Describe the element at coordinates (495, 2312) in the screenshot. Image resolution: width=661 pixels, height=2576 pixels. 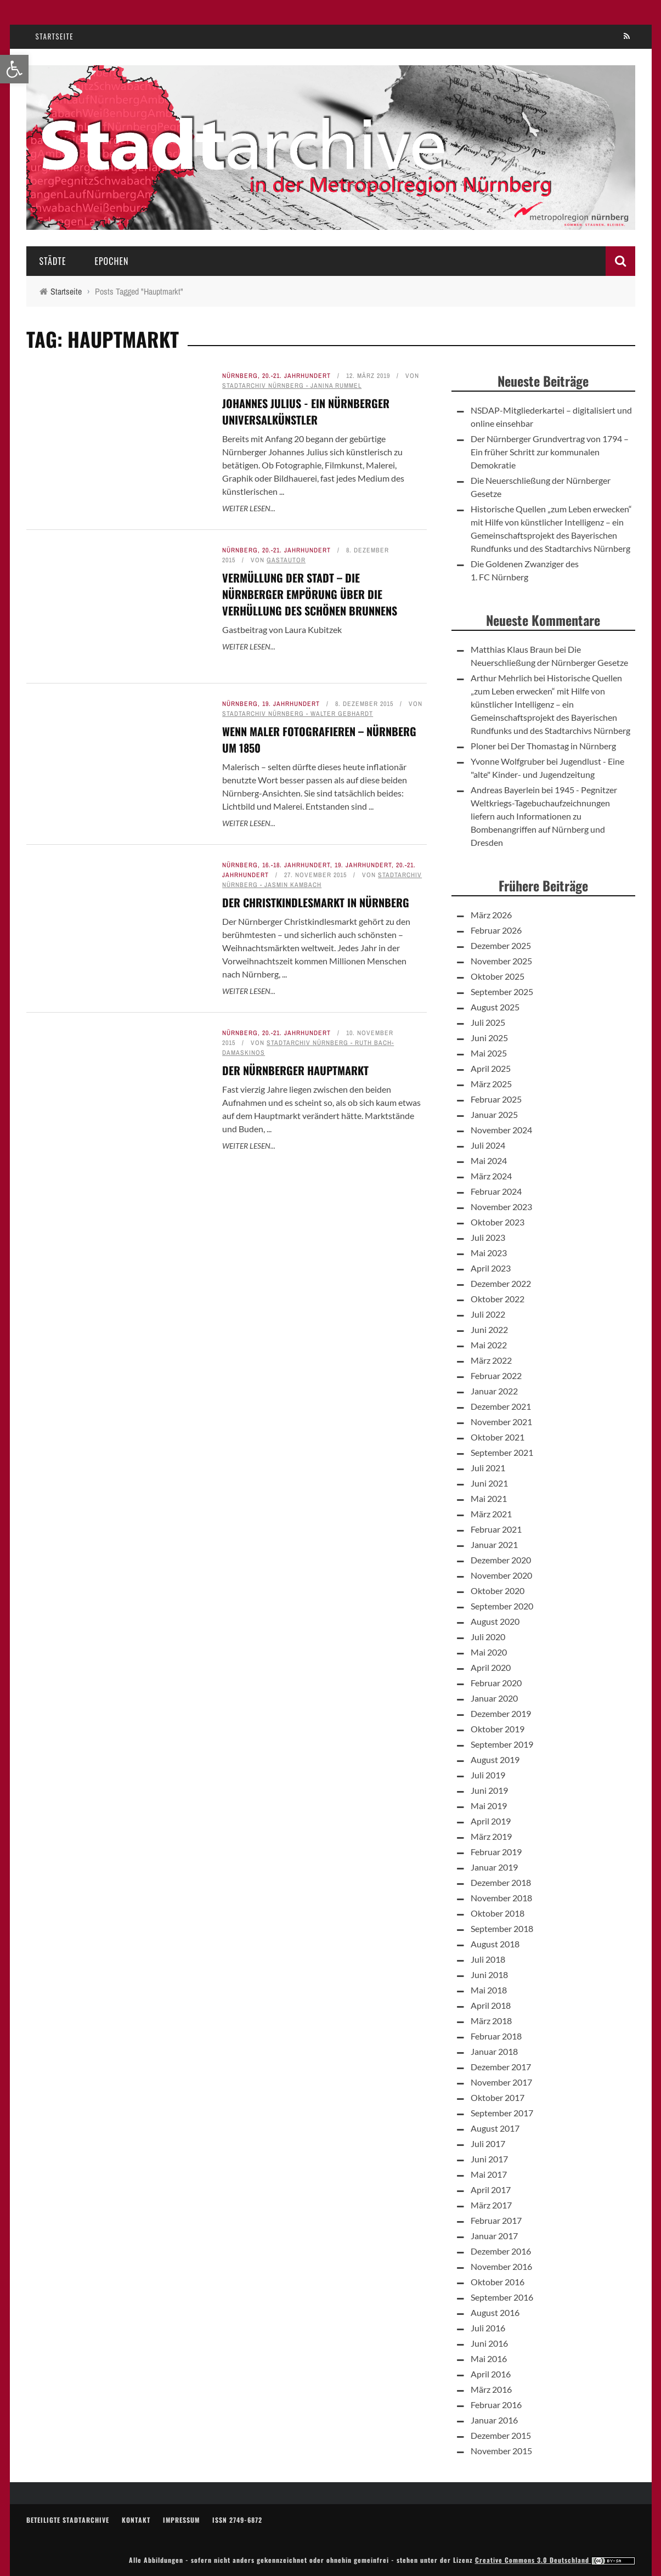
I see `August 2016 [link]` at that location.